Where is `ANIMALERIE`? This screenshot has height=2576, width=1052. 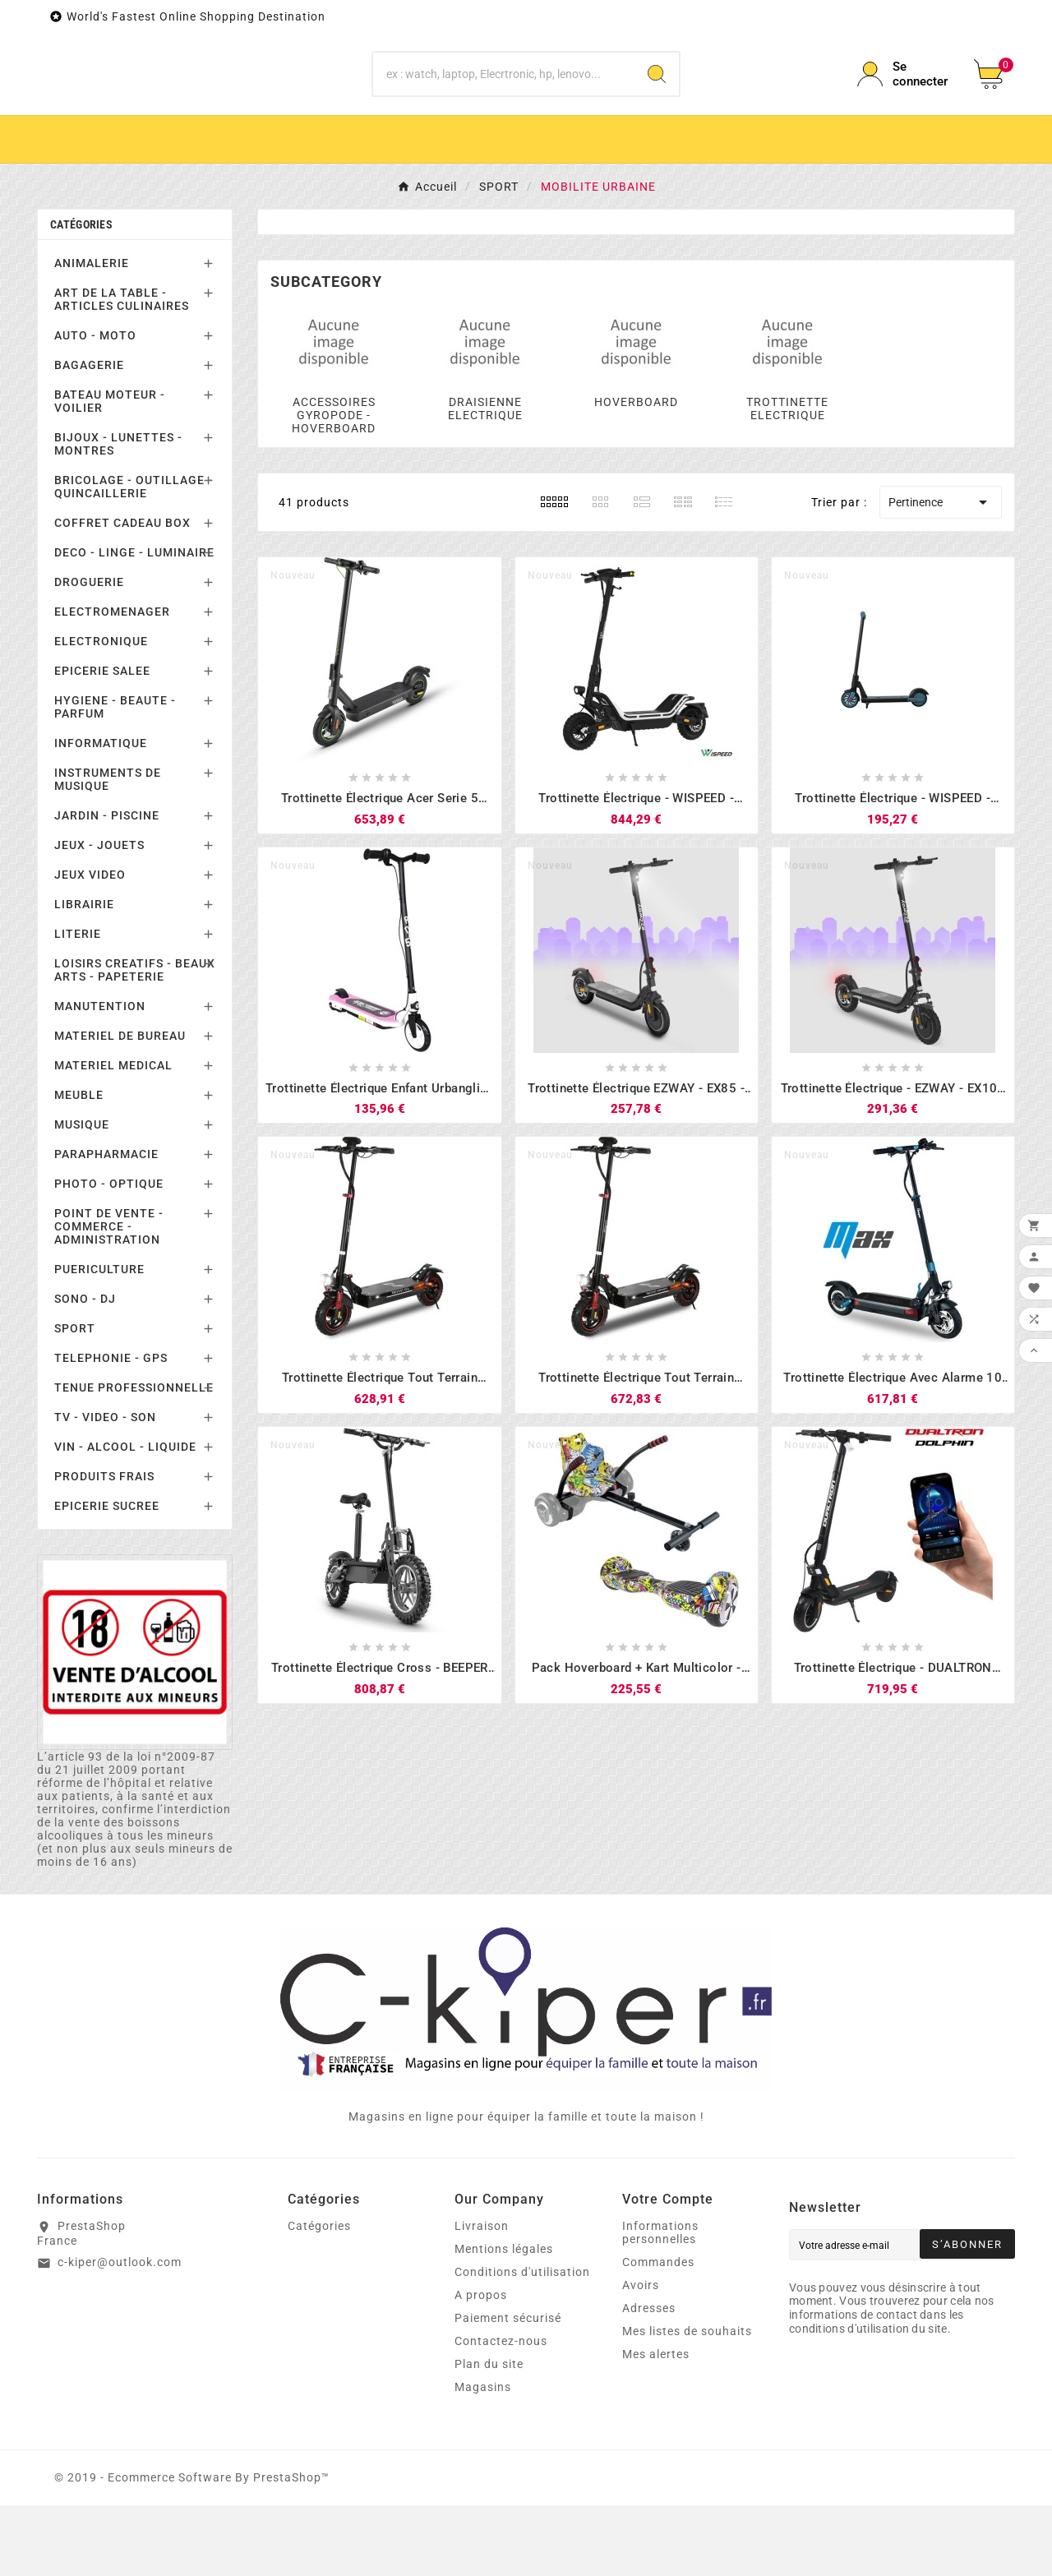
ANIMALERIE is located at coordinates (91, 333).